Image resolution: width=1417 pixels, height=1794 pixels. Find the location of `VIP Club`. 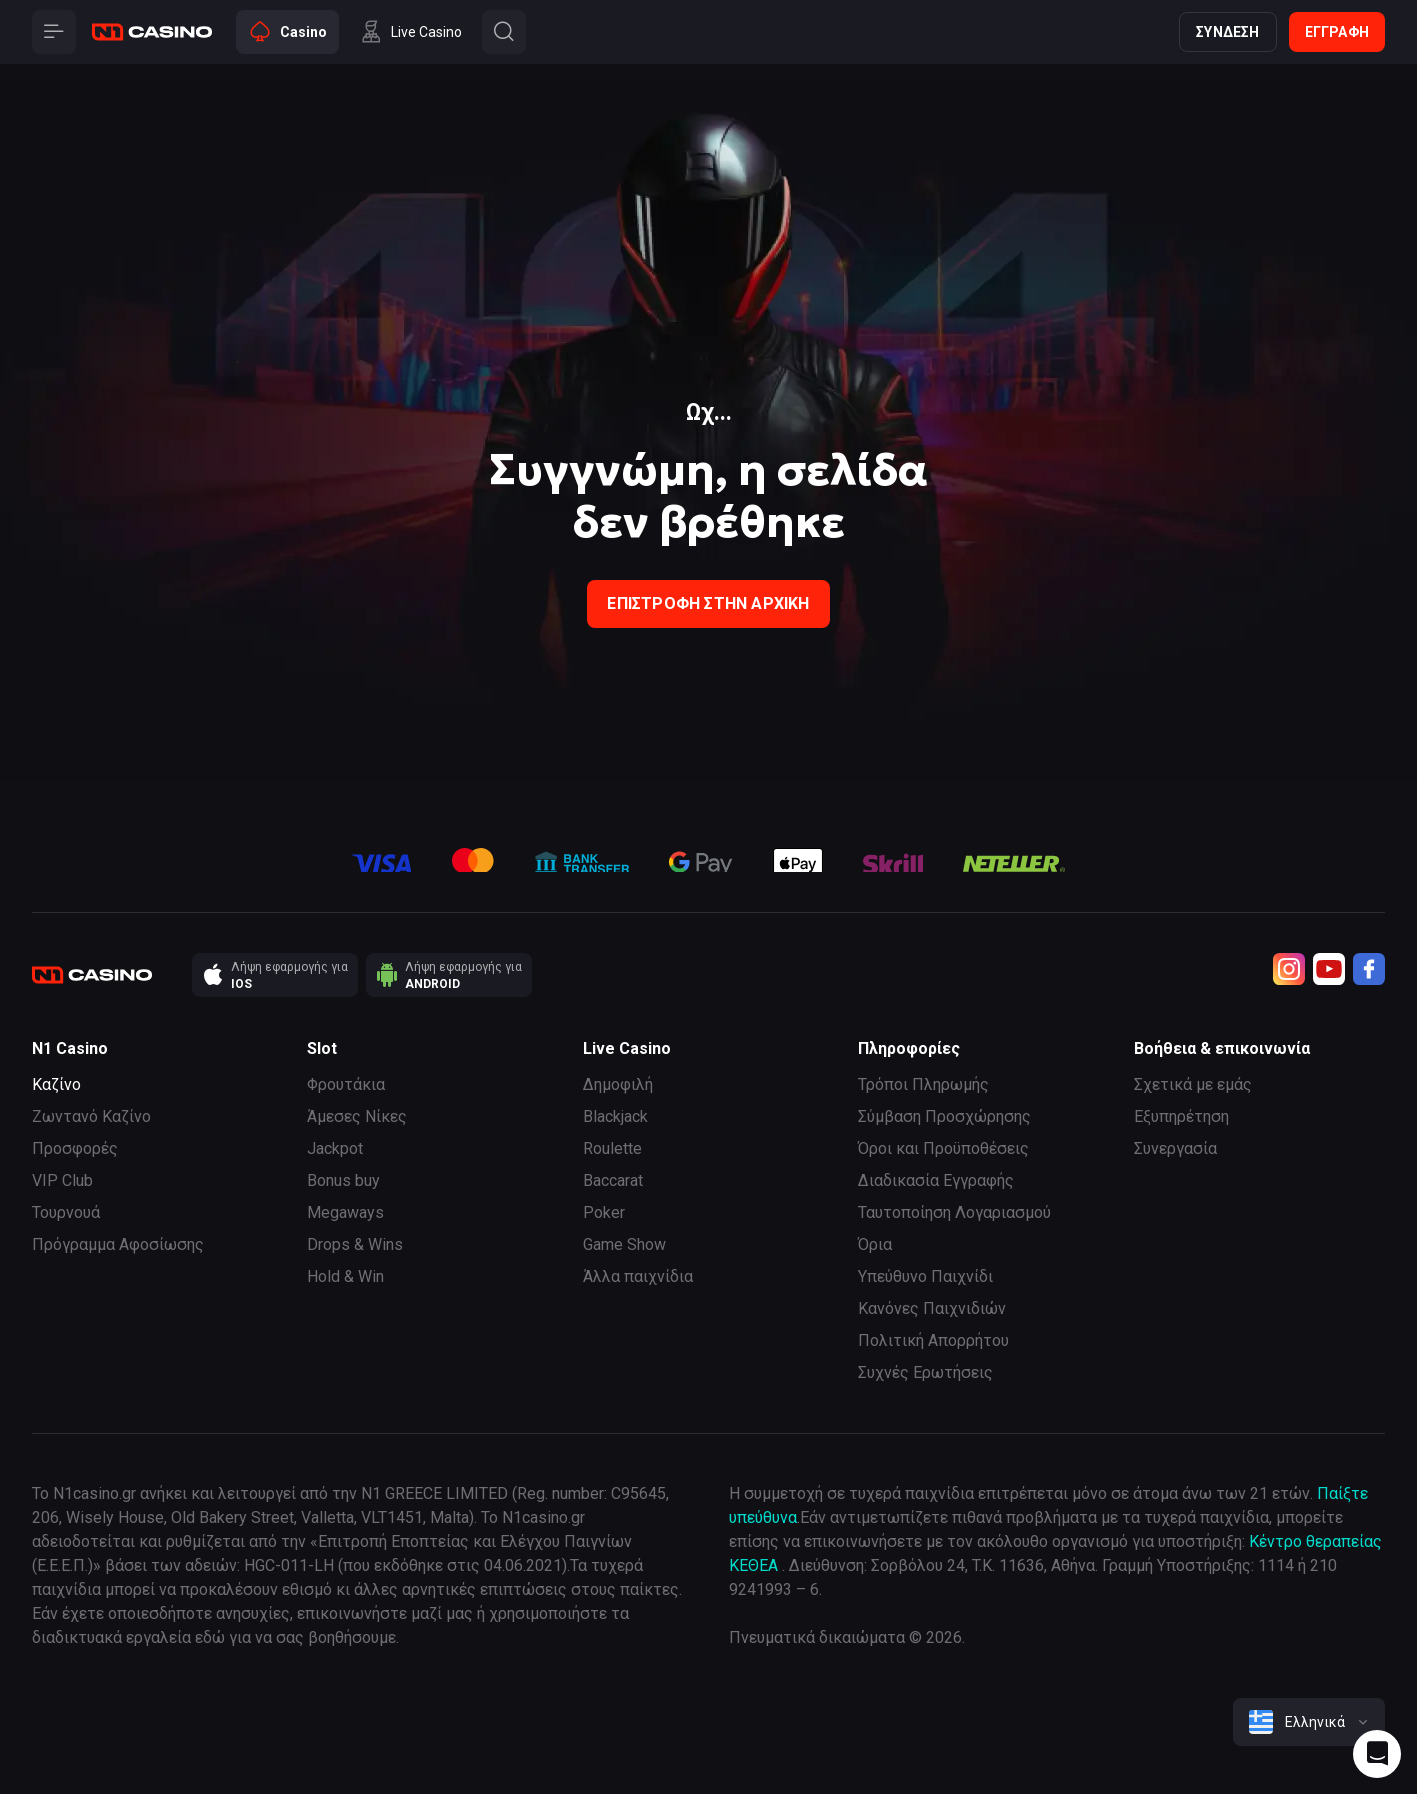

VIP Club is located at coordinates (62, 1180).